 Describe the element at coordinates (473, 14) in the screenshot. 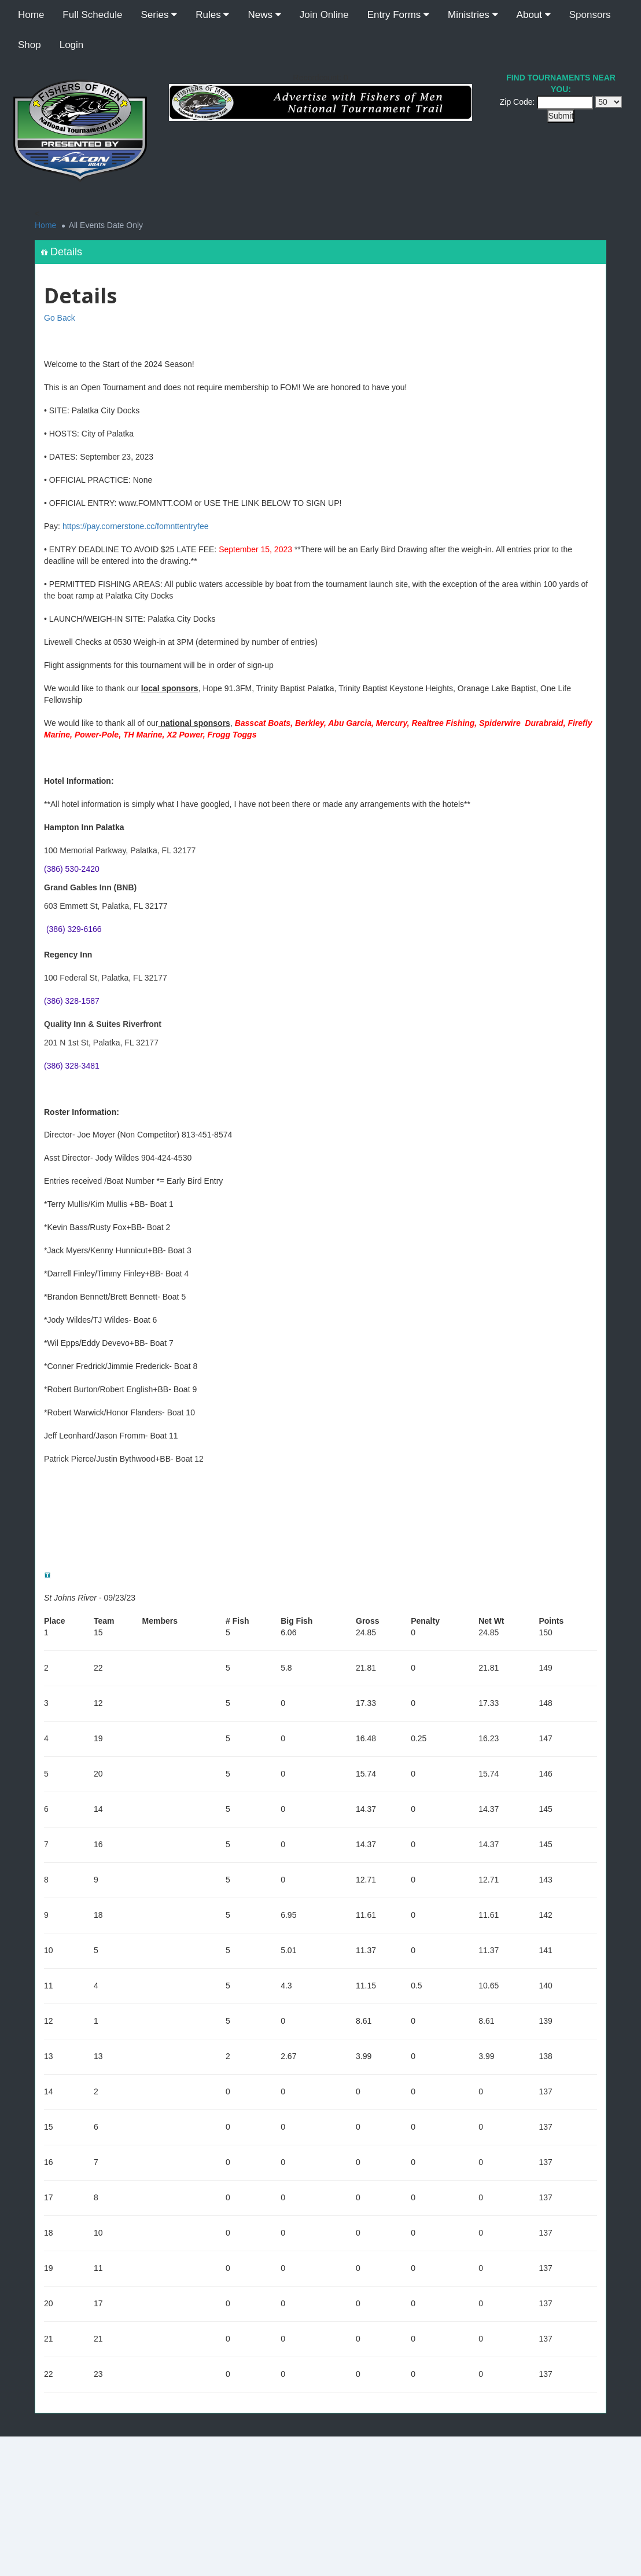

I see `Ministries` at that location.